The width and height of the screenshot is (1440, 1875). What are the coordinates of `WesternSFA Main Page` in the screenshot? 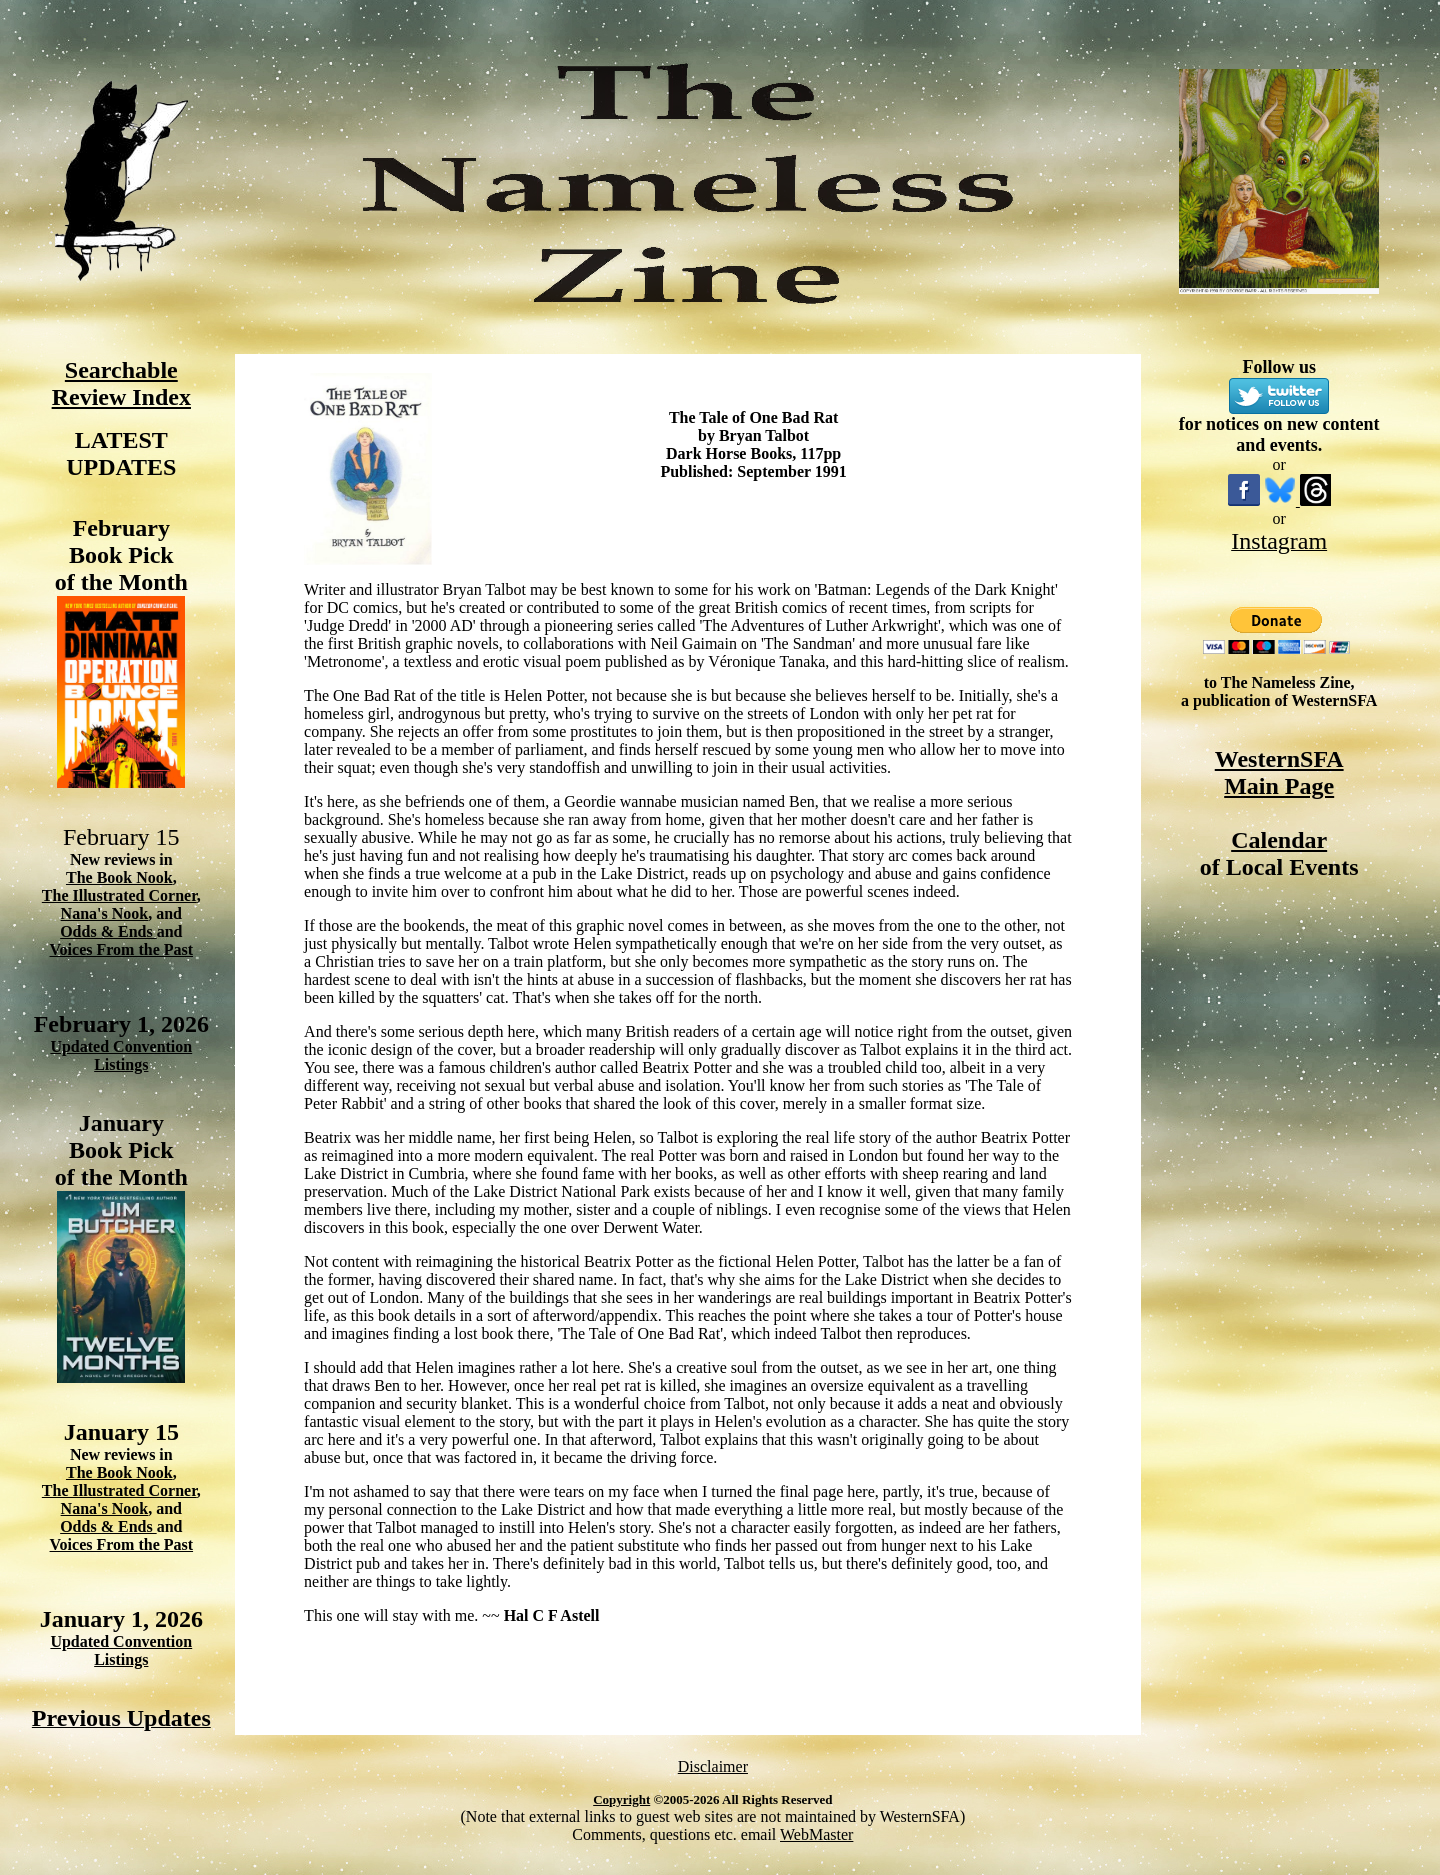 It's located at (1279, 772).